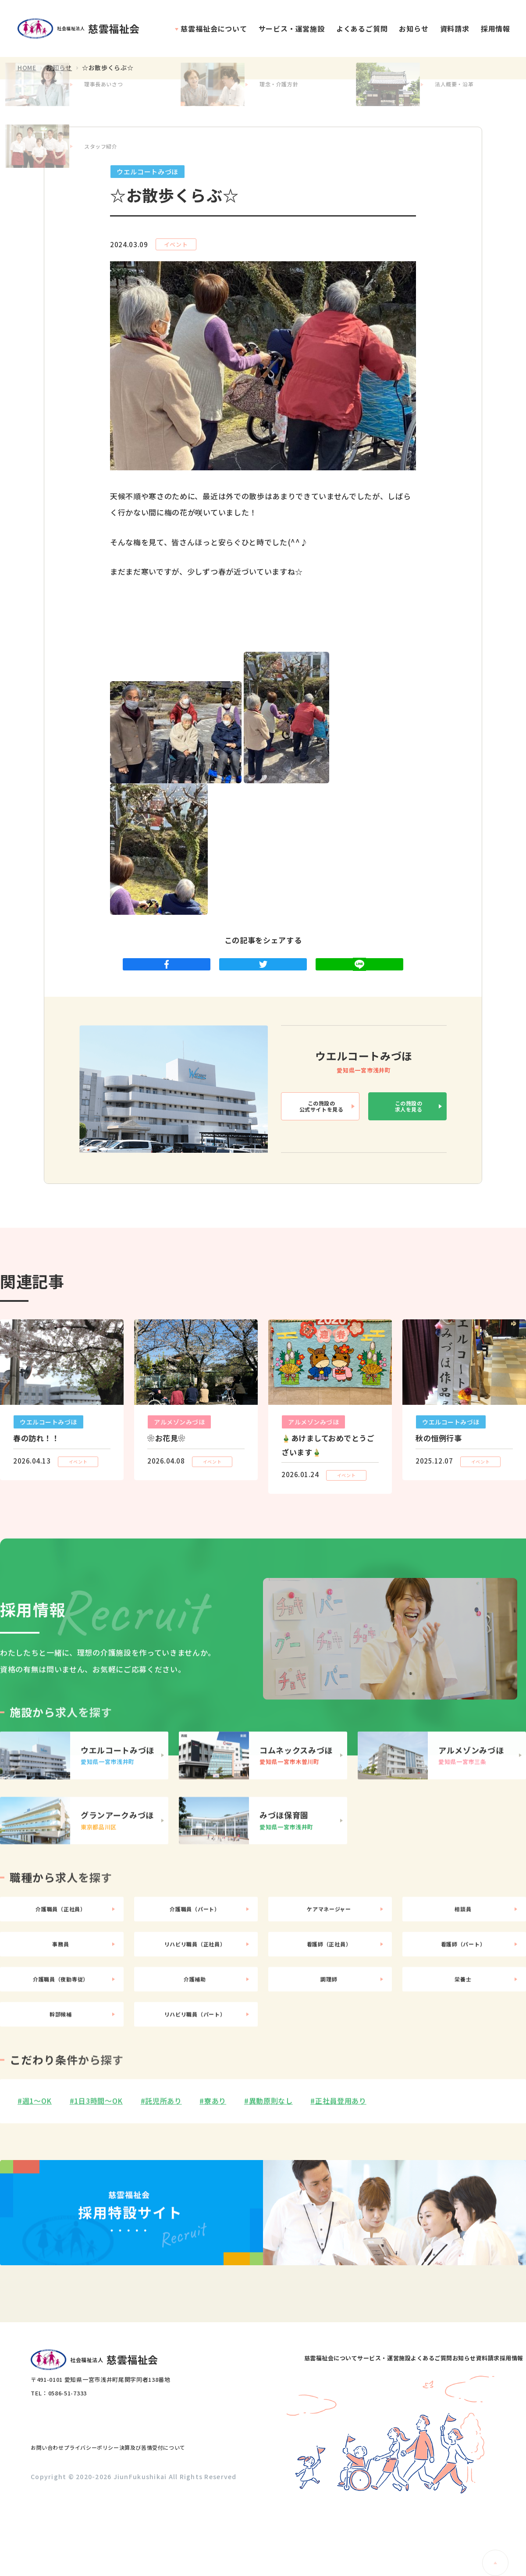  What do you see at coordinates (118, 2519) in the screenshot?
I see `プライバシーポリシー` at bounding box center [118, 2519].